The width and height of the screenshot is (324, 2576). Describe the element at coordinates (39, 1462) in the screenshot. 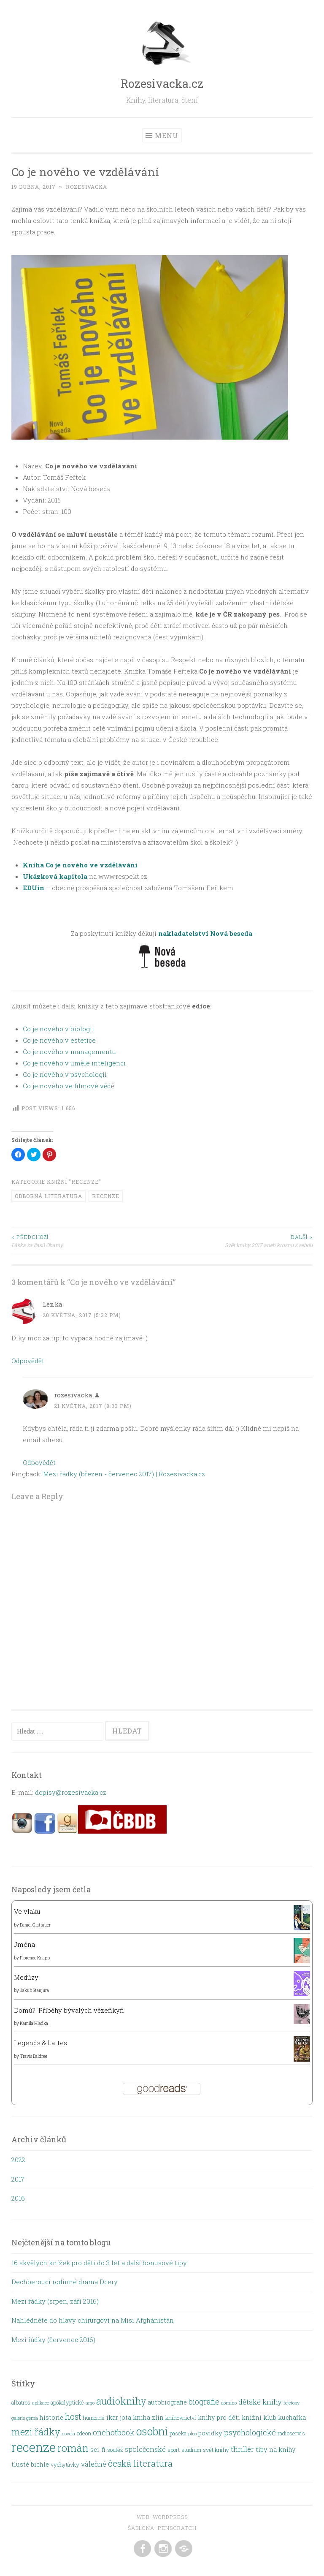

I see `Odpovědět [Odpovědět: rozesivacka]` at that location.